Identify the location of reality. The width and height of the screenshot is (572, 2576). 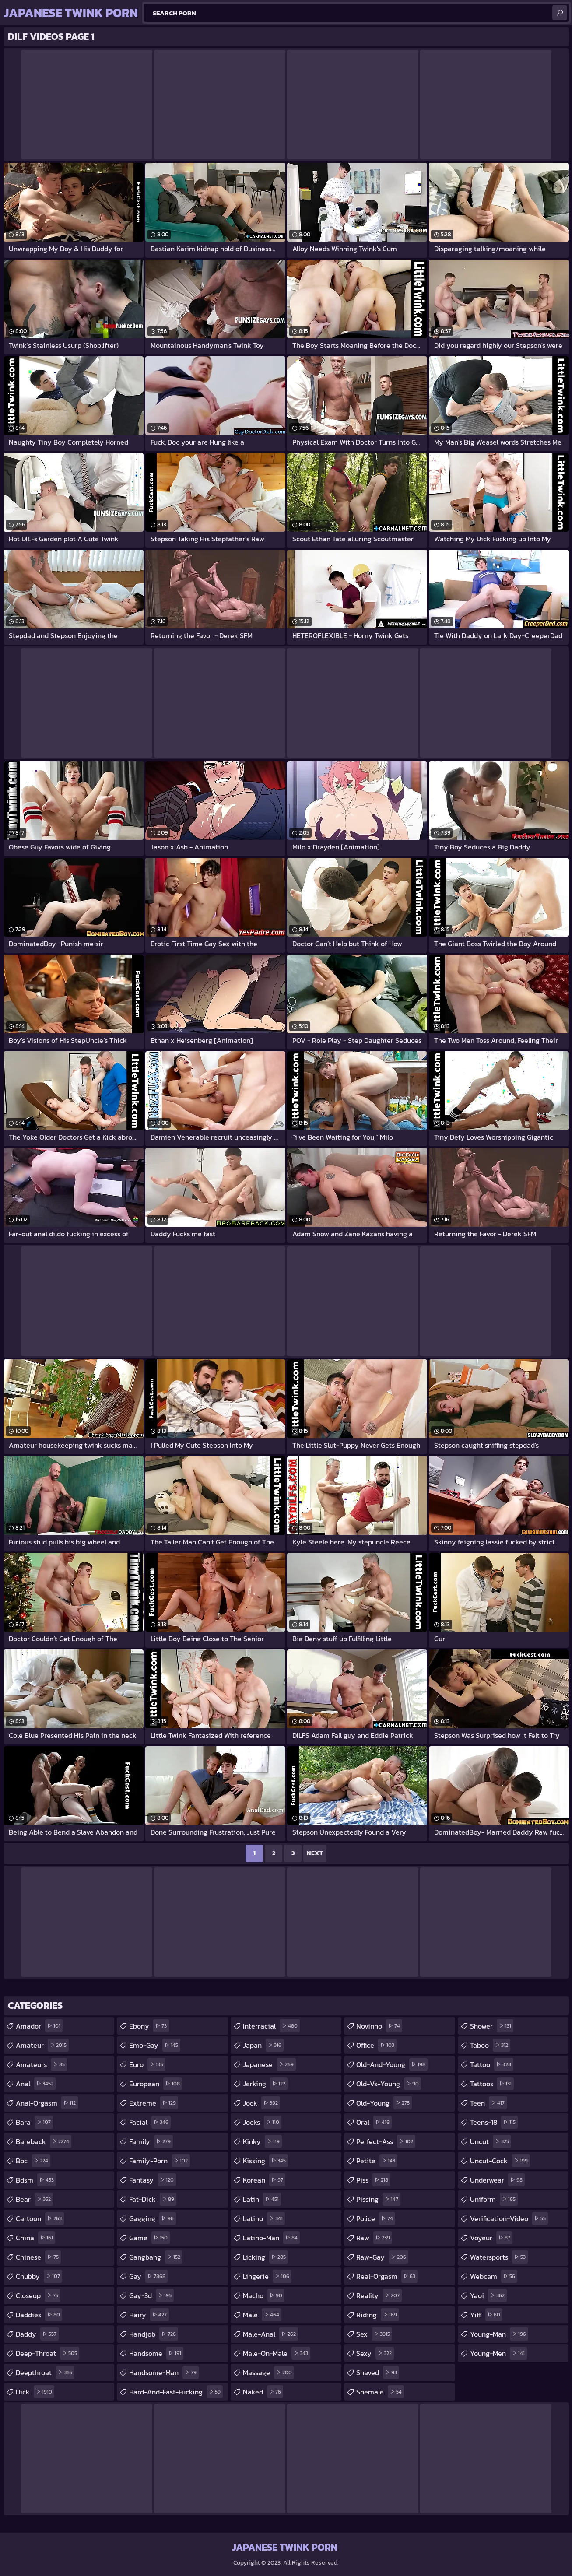
(379, 2295).